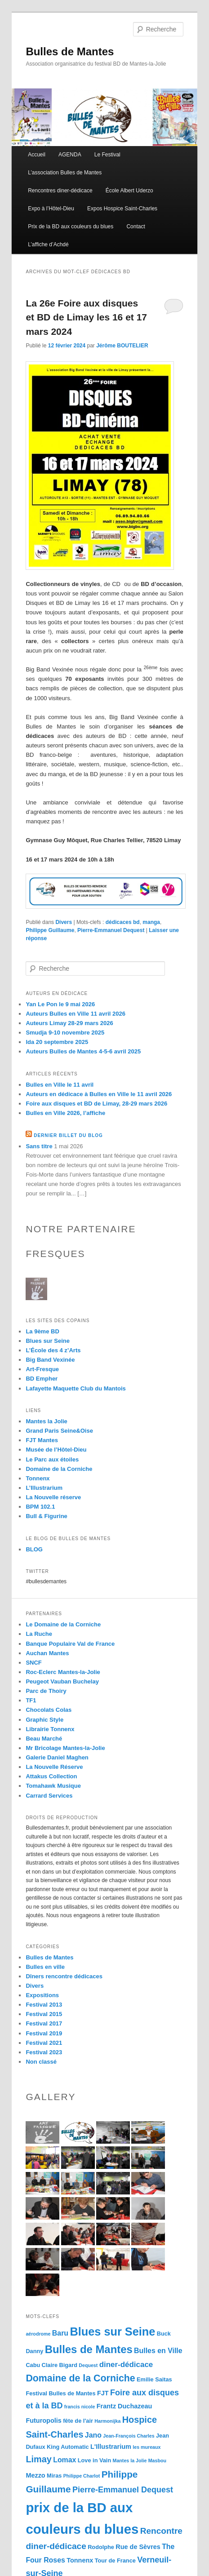 This screenshot has height=2576, width=209. What do you see at coordinates (34, 1549) in the screenshot?
I see `BLOG` at bounding box center [34, 1549].